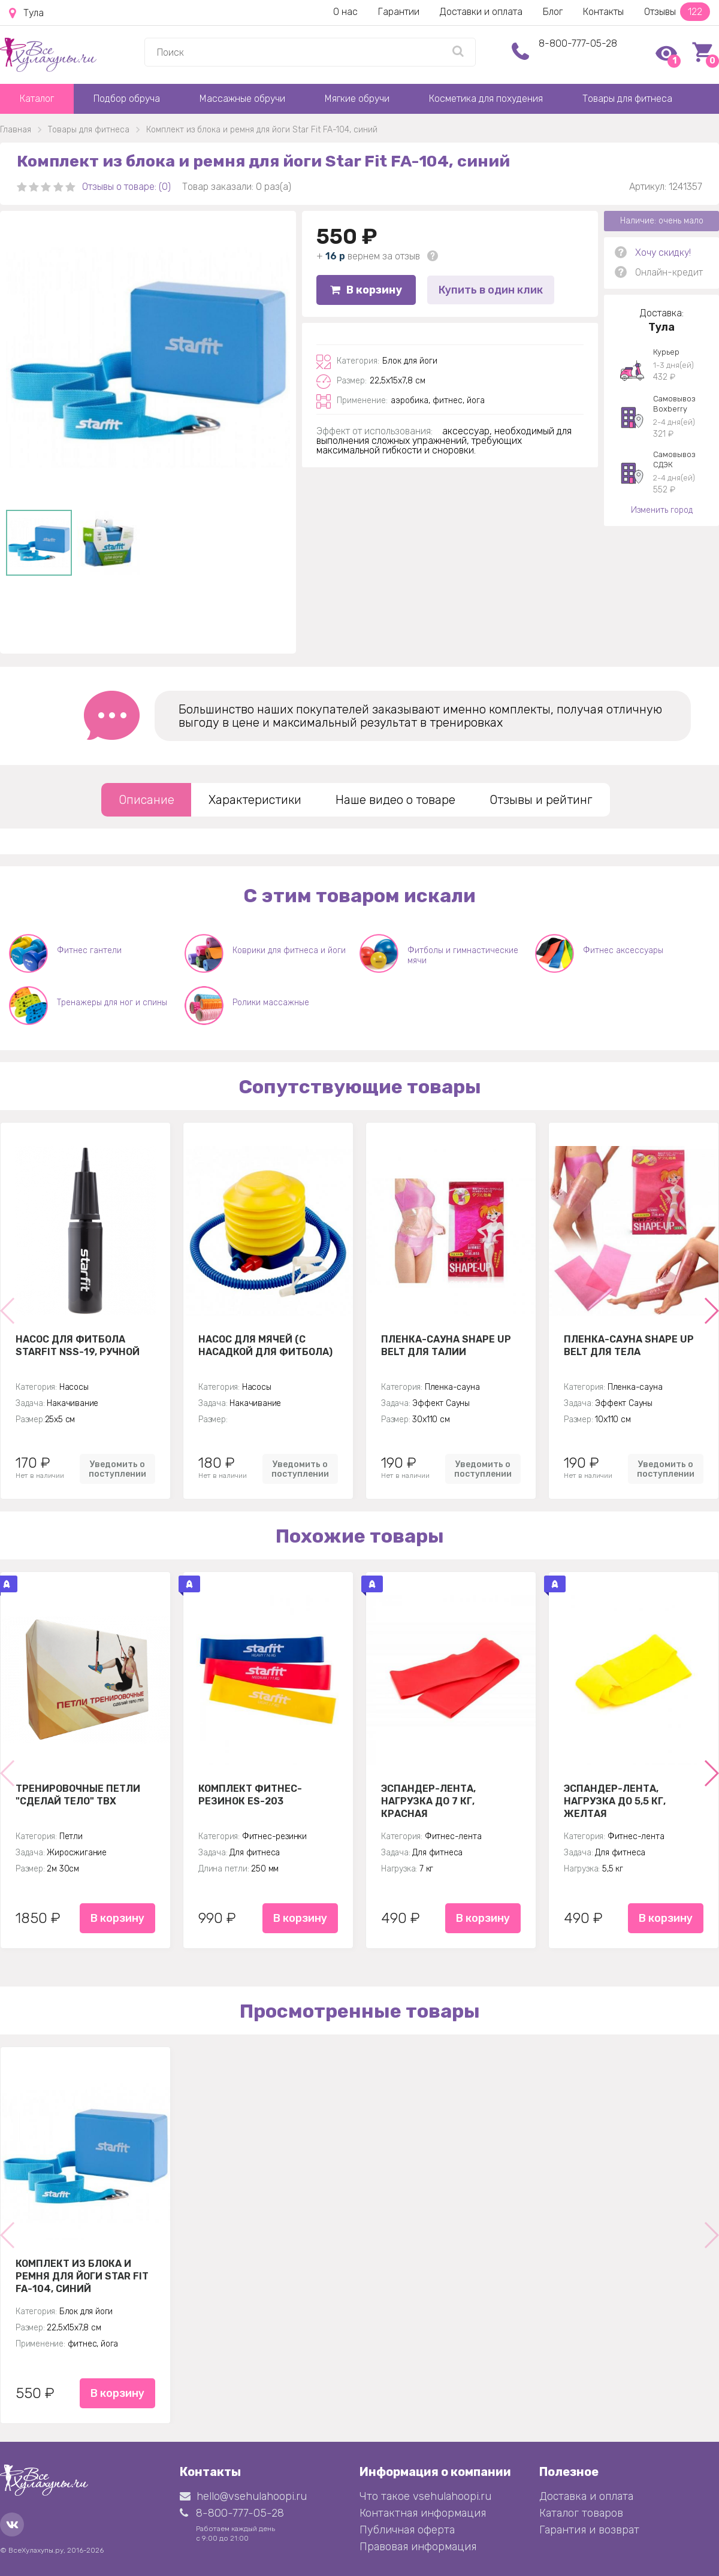 The image size is (719, 2576). Describe the element at coordinates (112, 1002) in the screenshot. I see `Тренажеры для ног и спины` at that location.